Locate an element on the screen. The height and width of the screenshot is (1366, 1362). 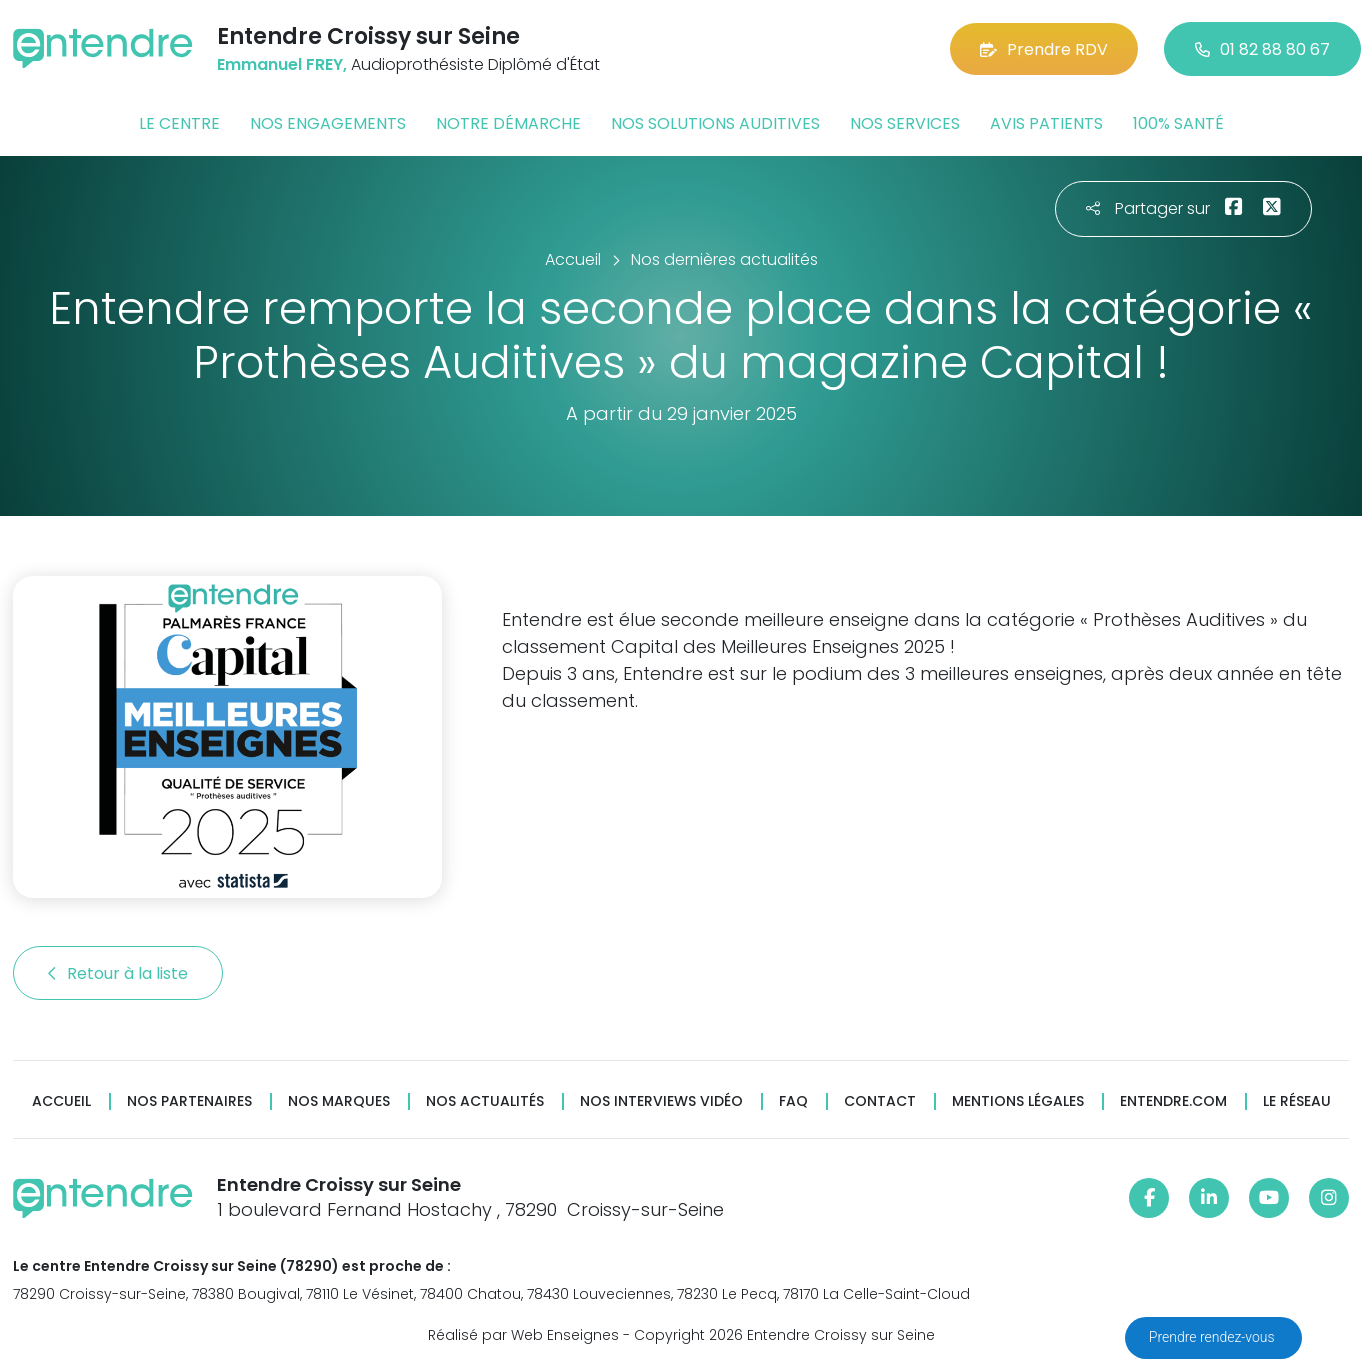
Nos actualités is located at coordinates (485, 1101).